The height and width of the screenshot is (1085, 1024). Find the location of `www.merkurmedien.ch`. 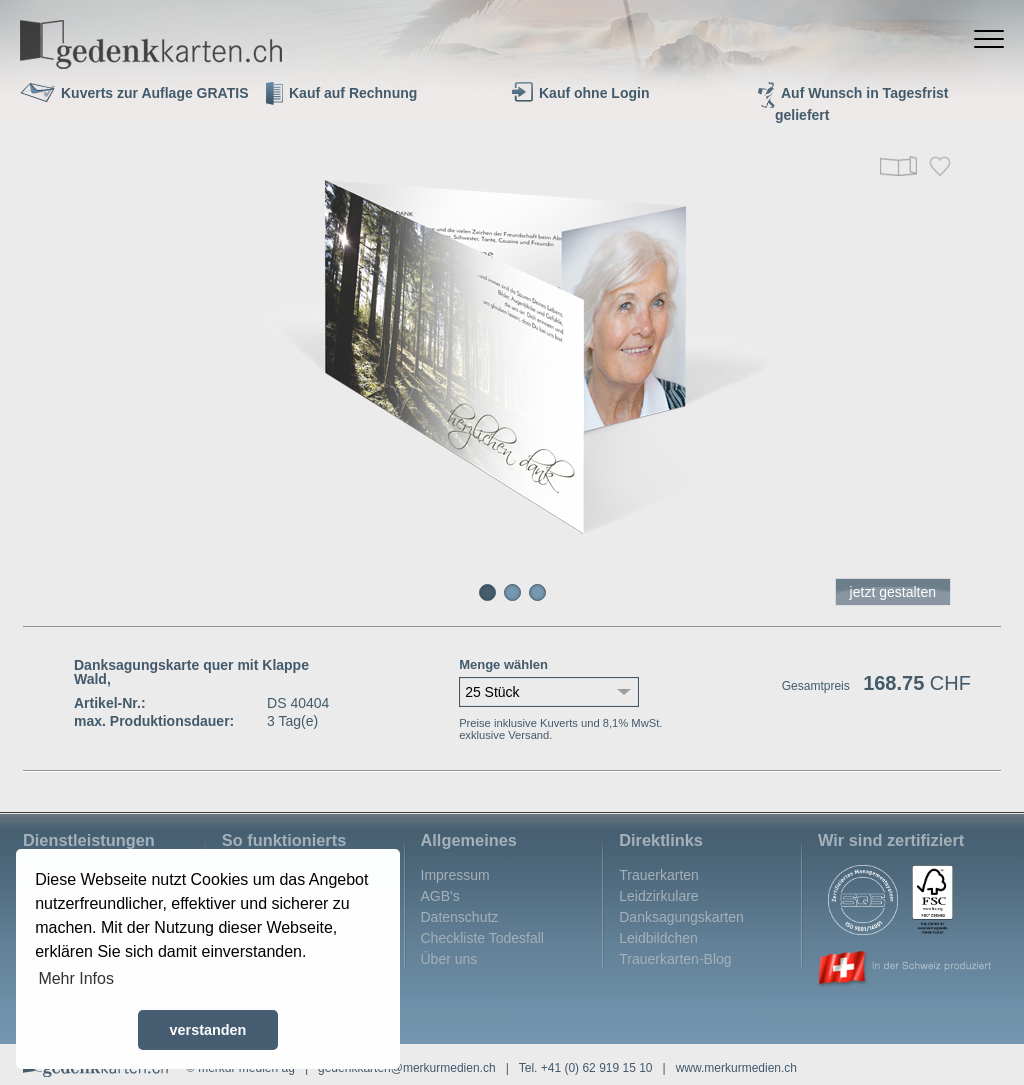

www.merkurmedien.ch is located at coordinates (736, 1068).